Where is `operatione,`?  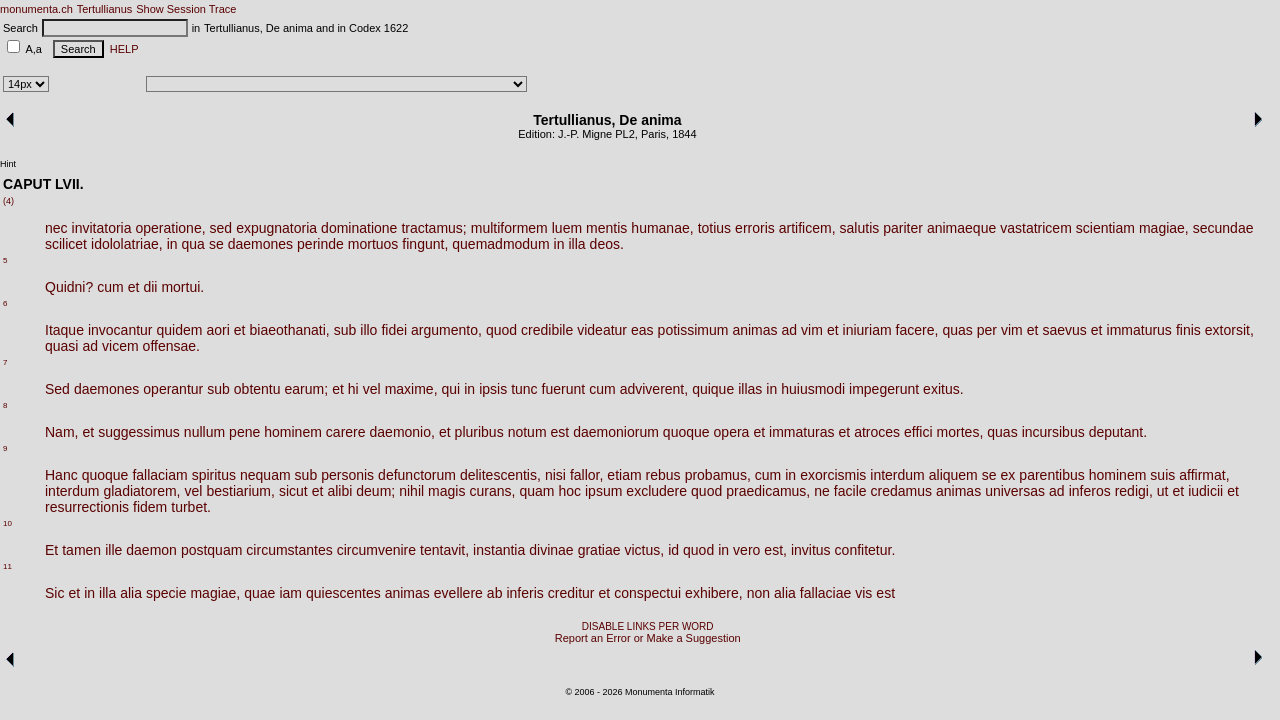
operatione, is located at coordinates (171, 228).